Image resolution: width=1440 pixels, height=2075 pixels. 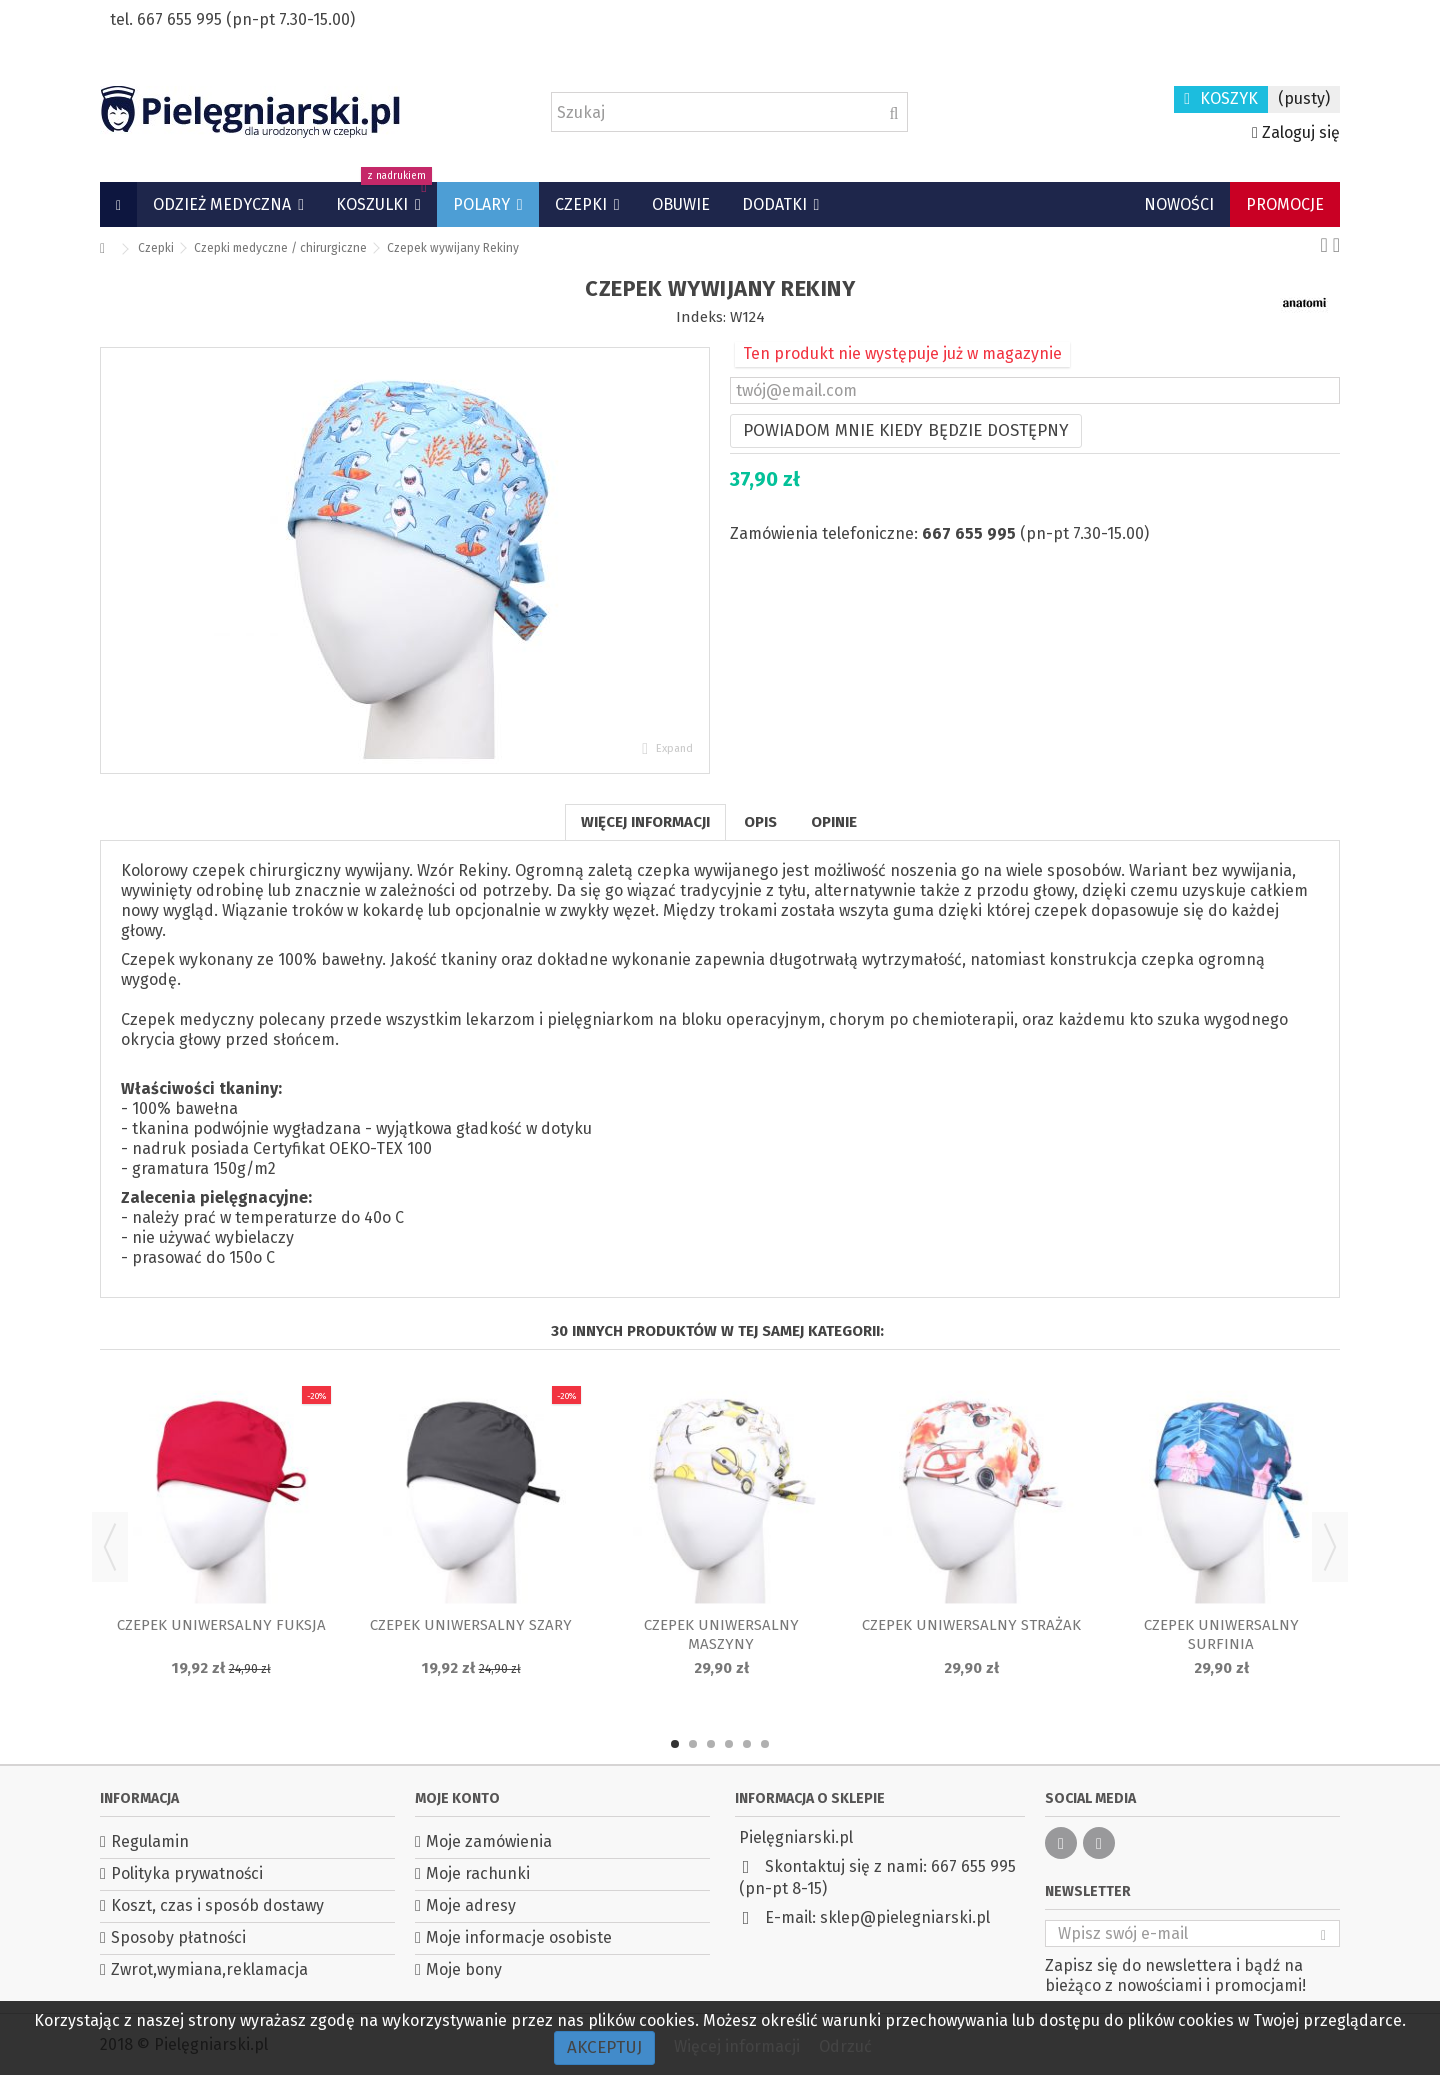 What do you see at coordinates (178, 1937) in the screenshot?
I see `Sposoby płatności` at bounding box center [178, 1937].